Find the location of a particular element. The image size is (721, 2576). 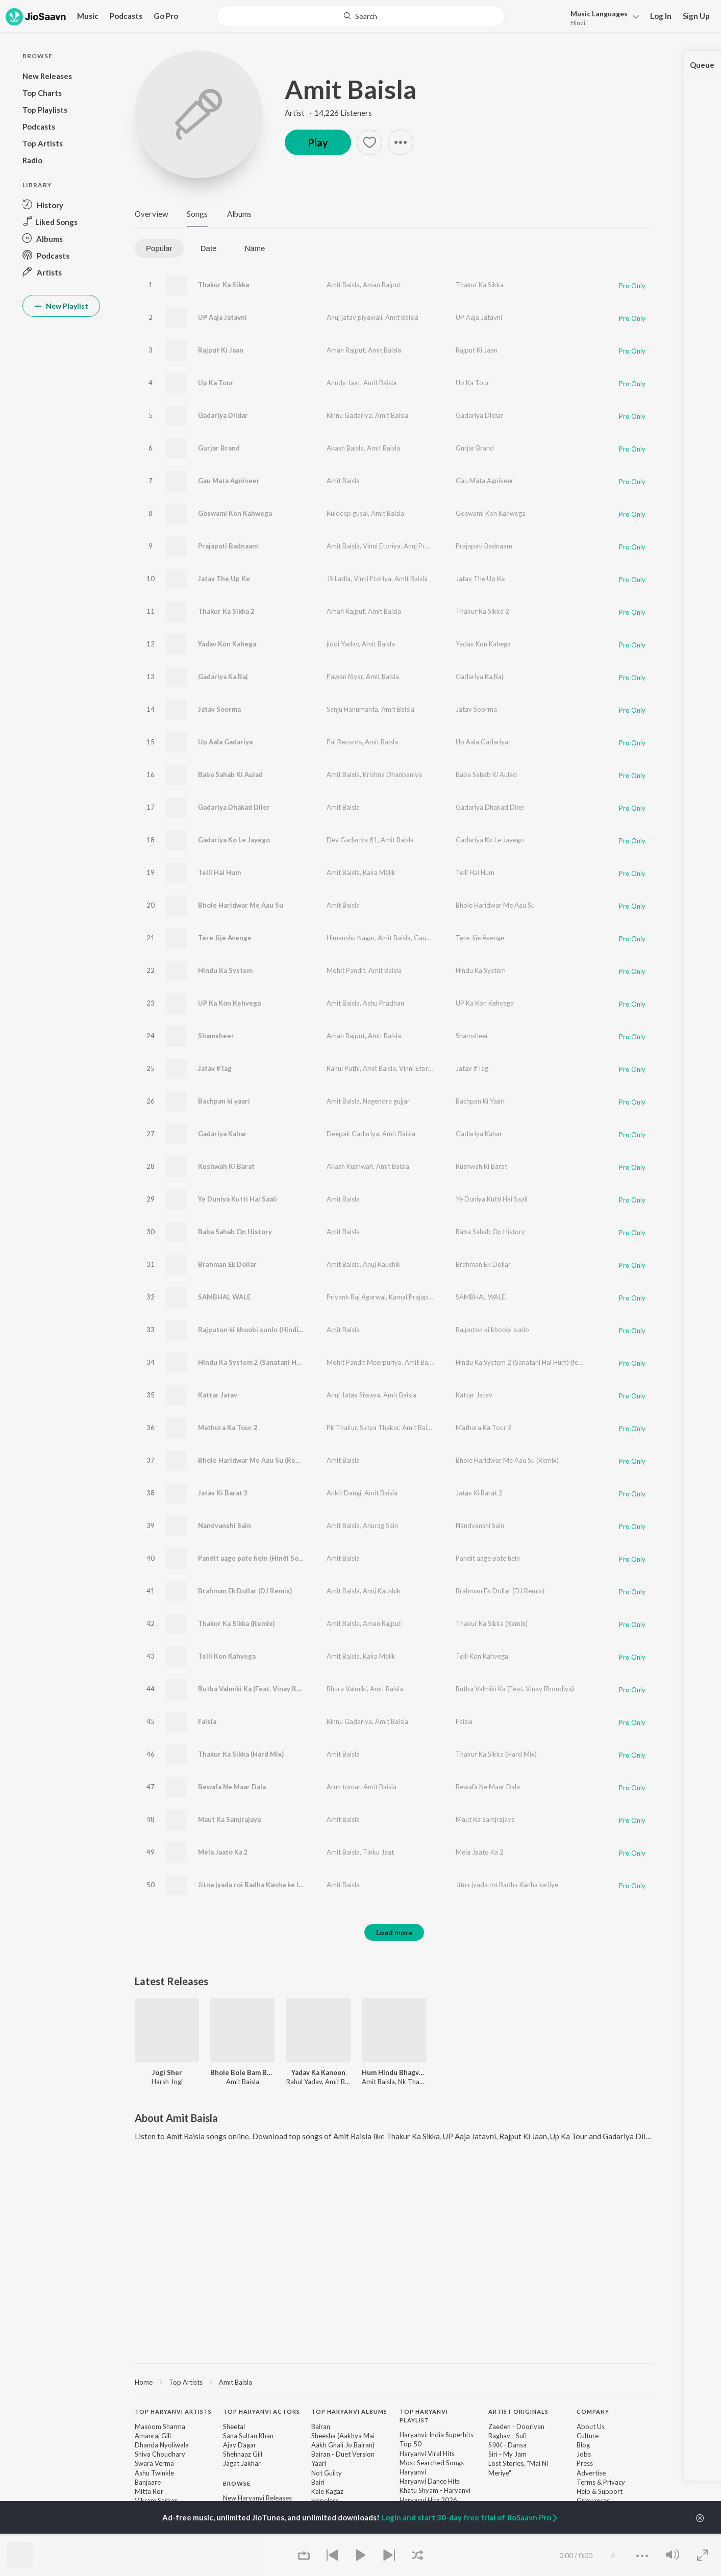

Press [link] is located at coordinates (585, 2463).